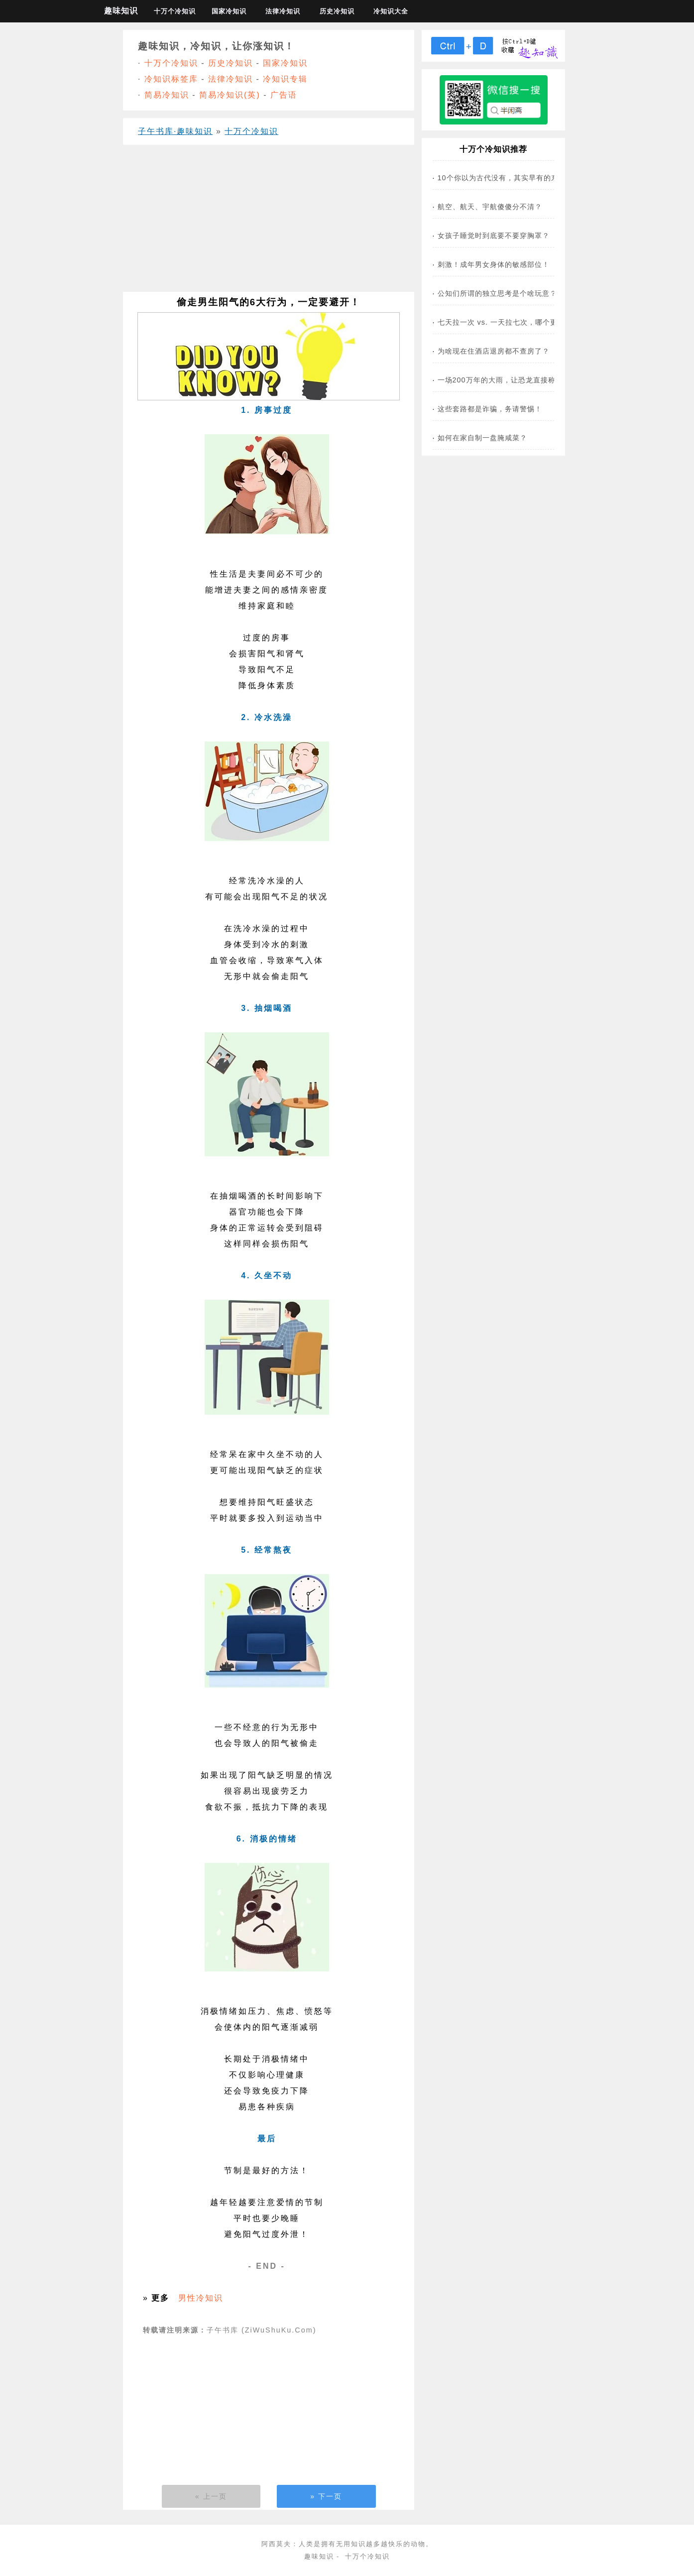 This screenshot has width=694, height=2576. I want to click on 历史冷知识, so click(337, 11).